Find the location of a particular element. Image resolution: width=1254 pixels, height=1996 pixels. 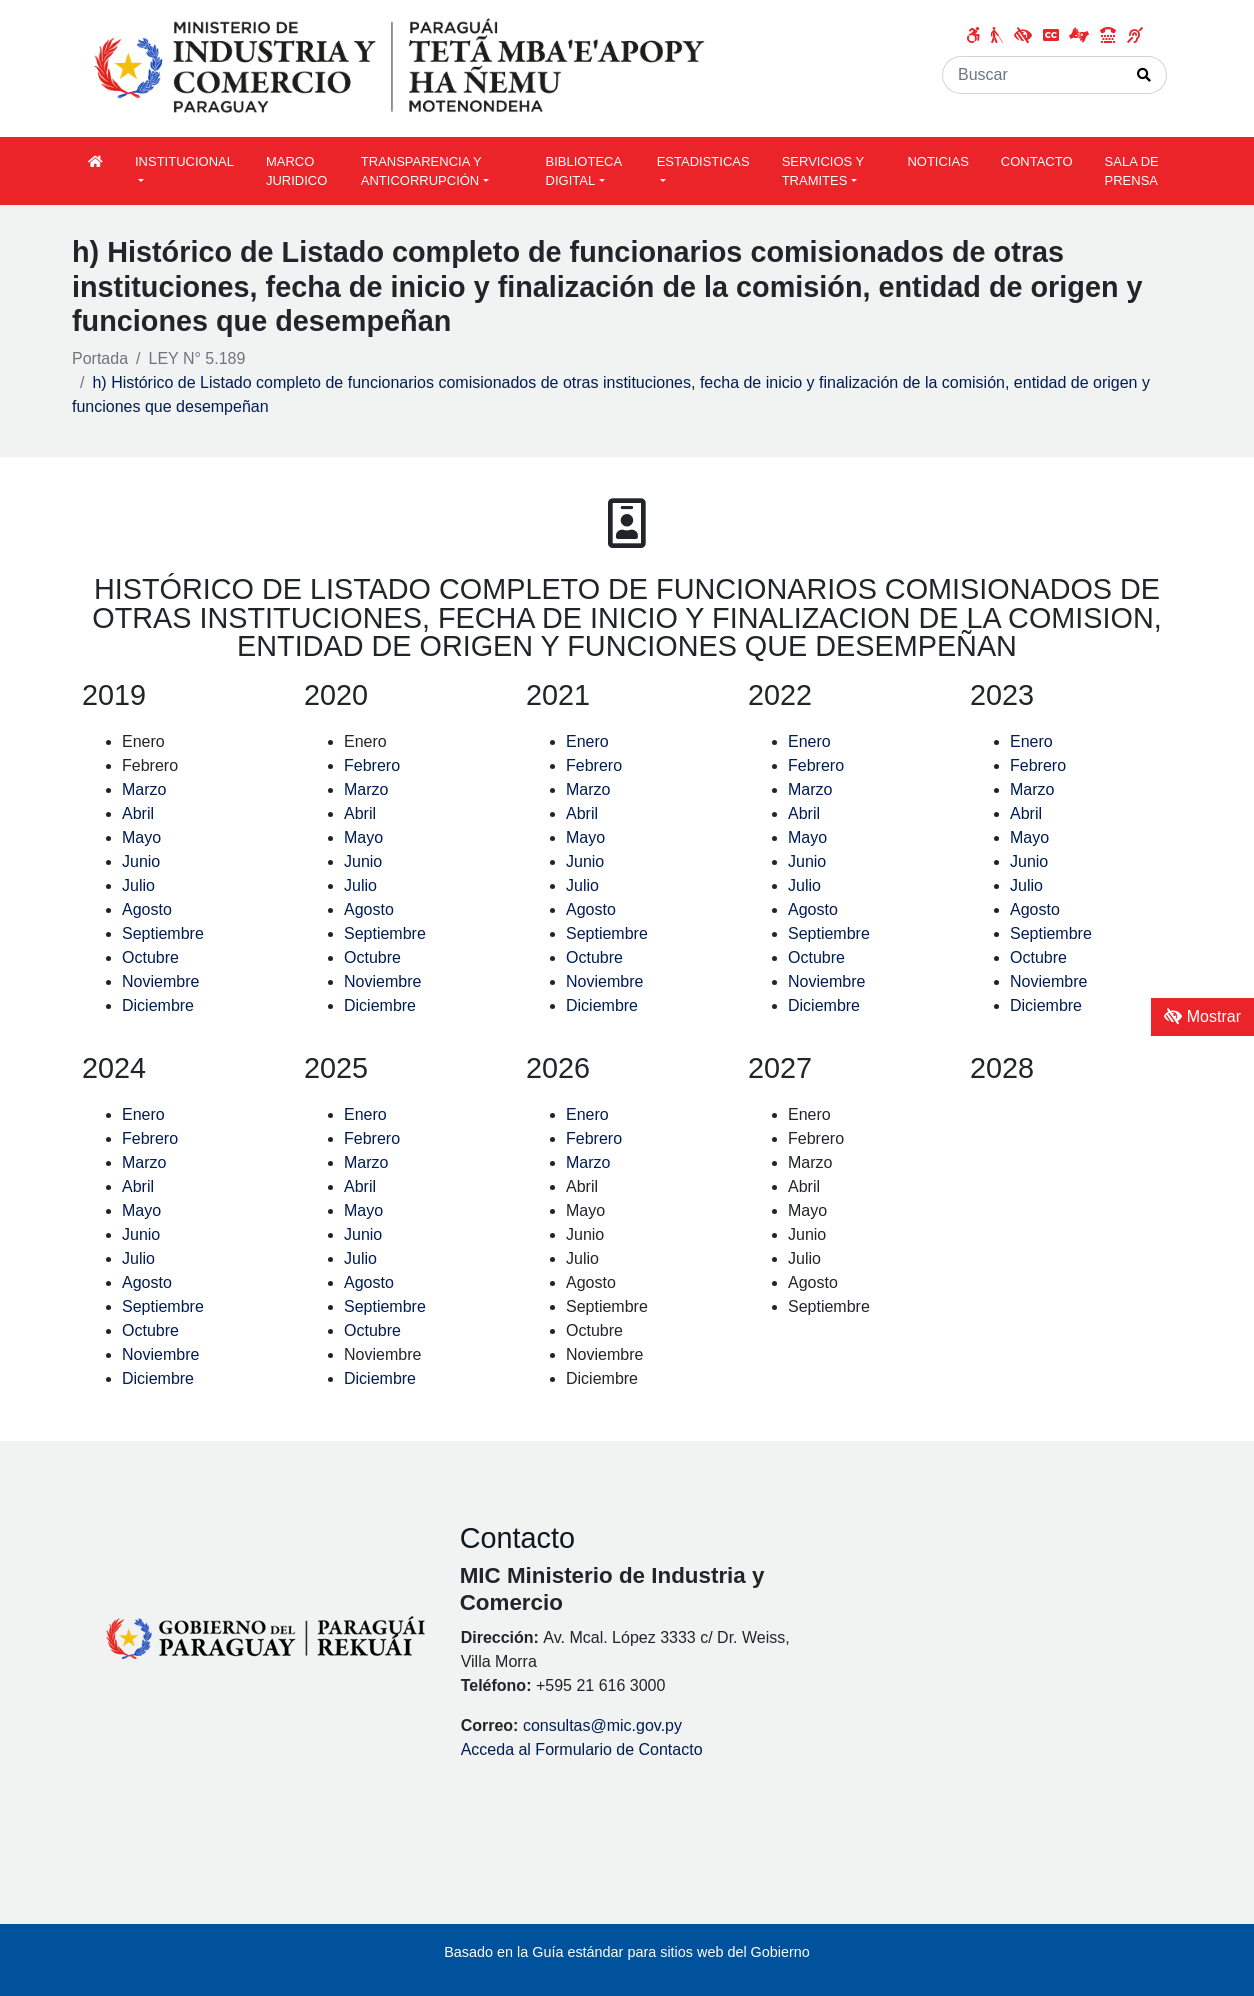

Basado en la Guía estándar para sitios web del Gobierno is located at coordinates (627, 1952).